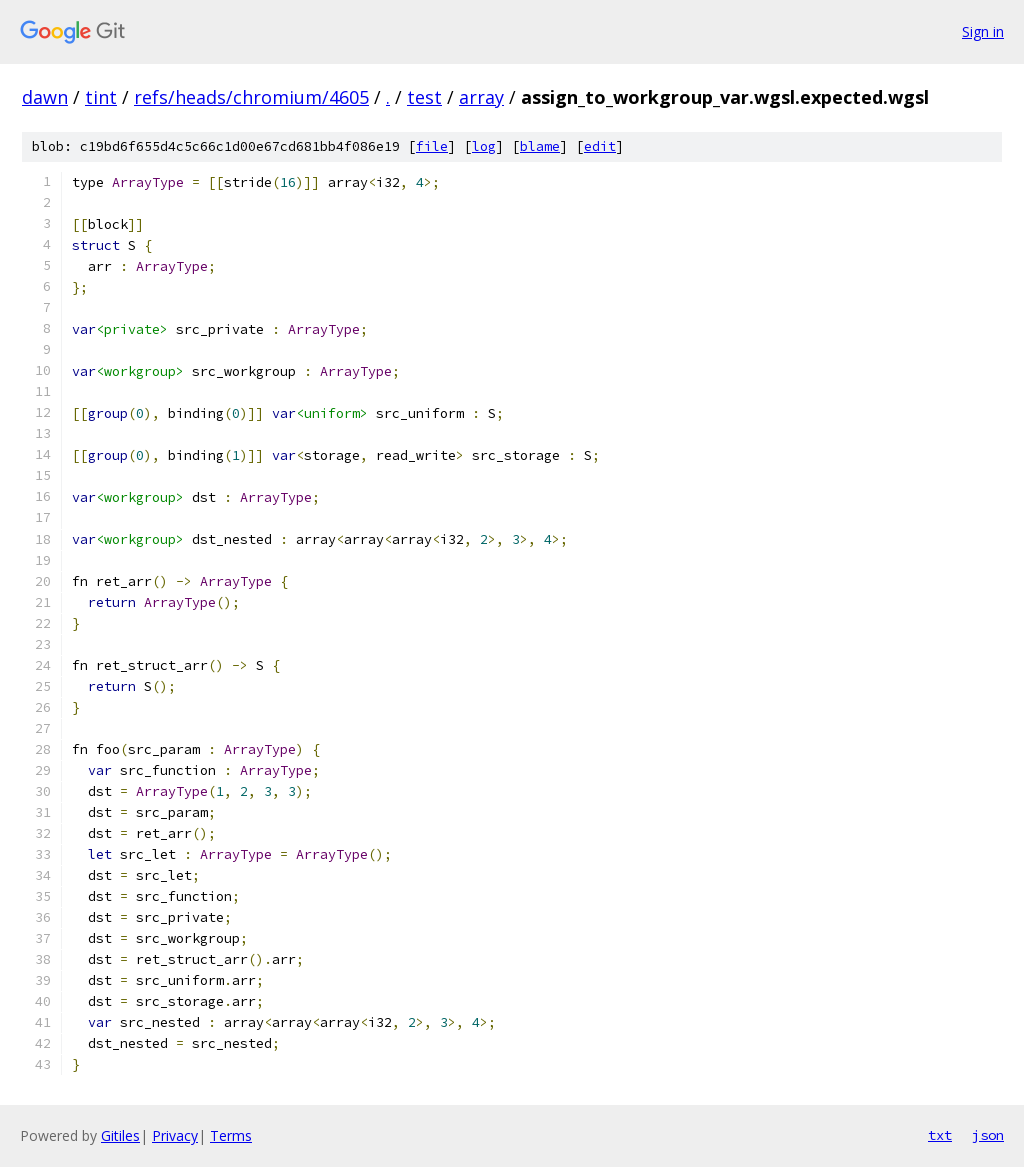  I want to click on Privacy, so click(175, 1135).